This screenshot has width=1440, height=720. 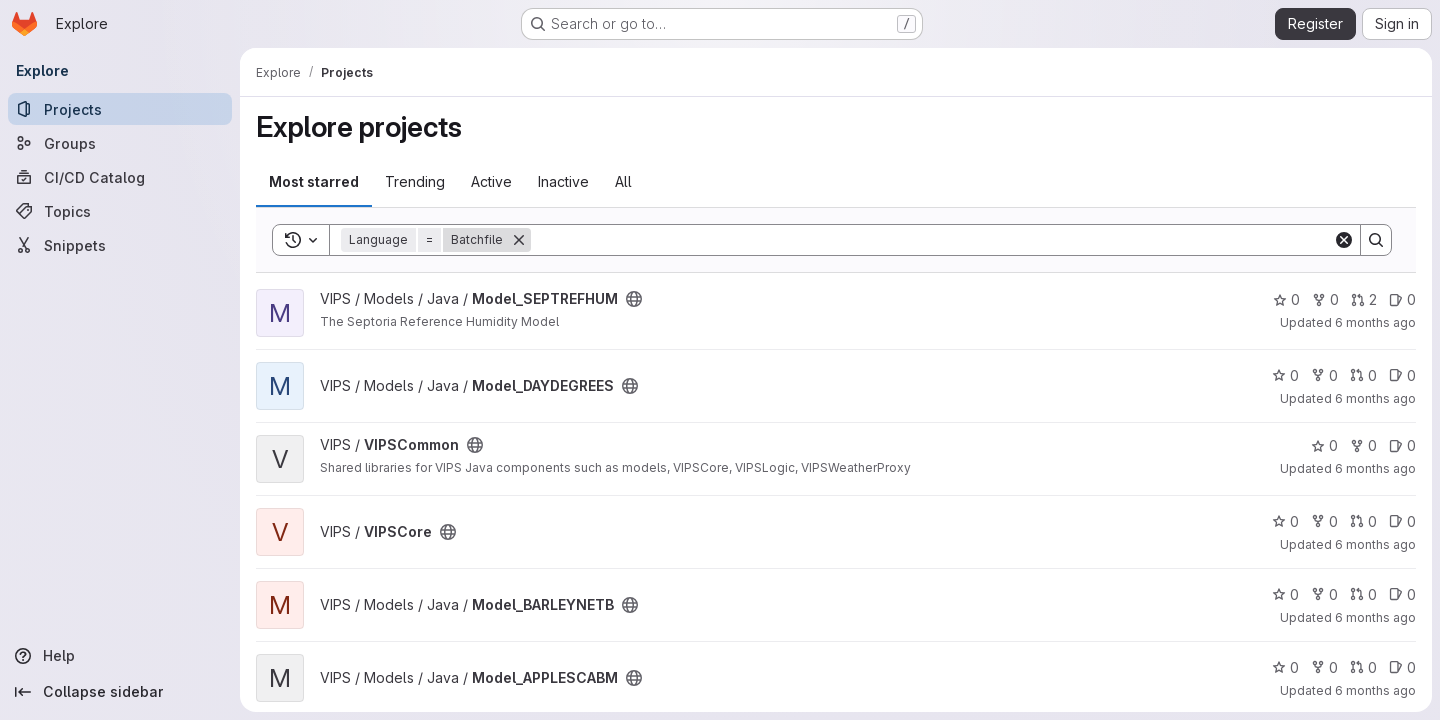 What do you see at coordinates (1324, 667) in the screenshot?
I see `0 [Model_APPLESCABM has 0 forks]` at bounding box center [1324, 667].